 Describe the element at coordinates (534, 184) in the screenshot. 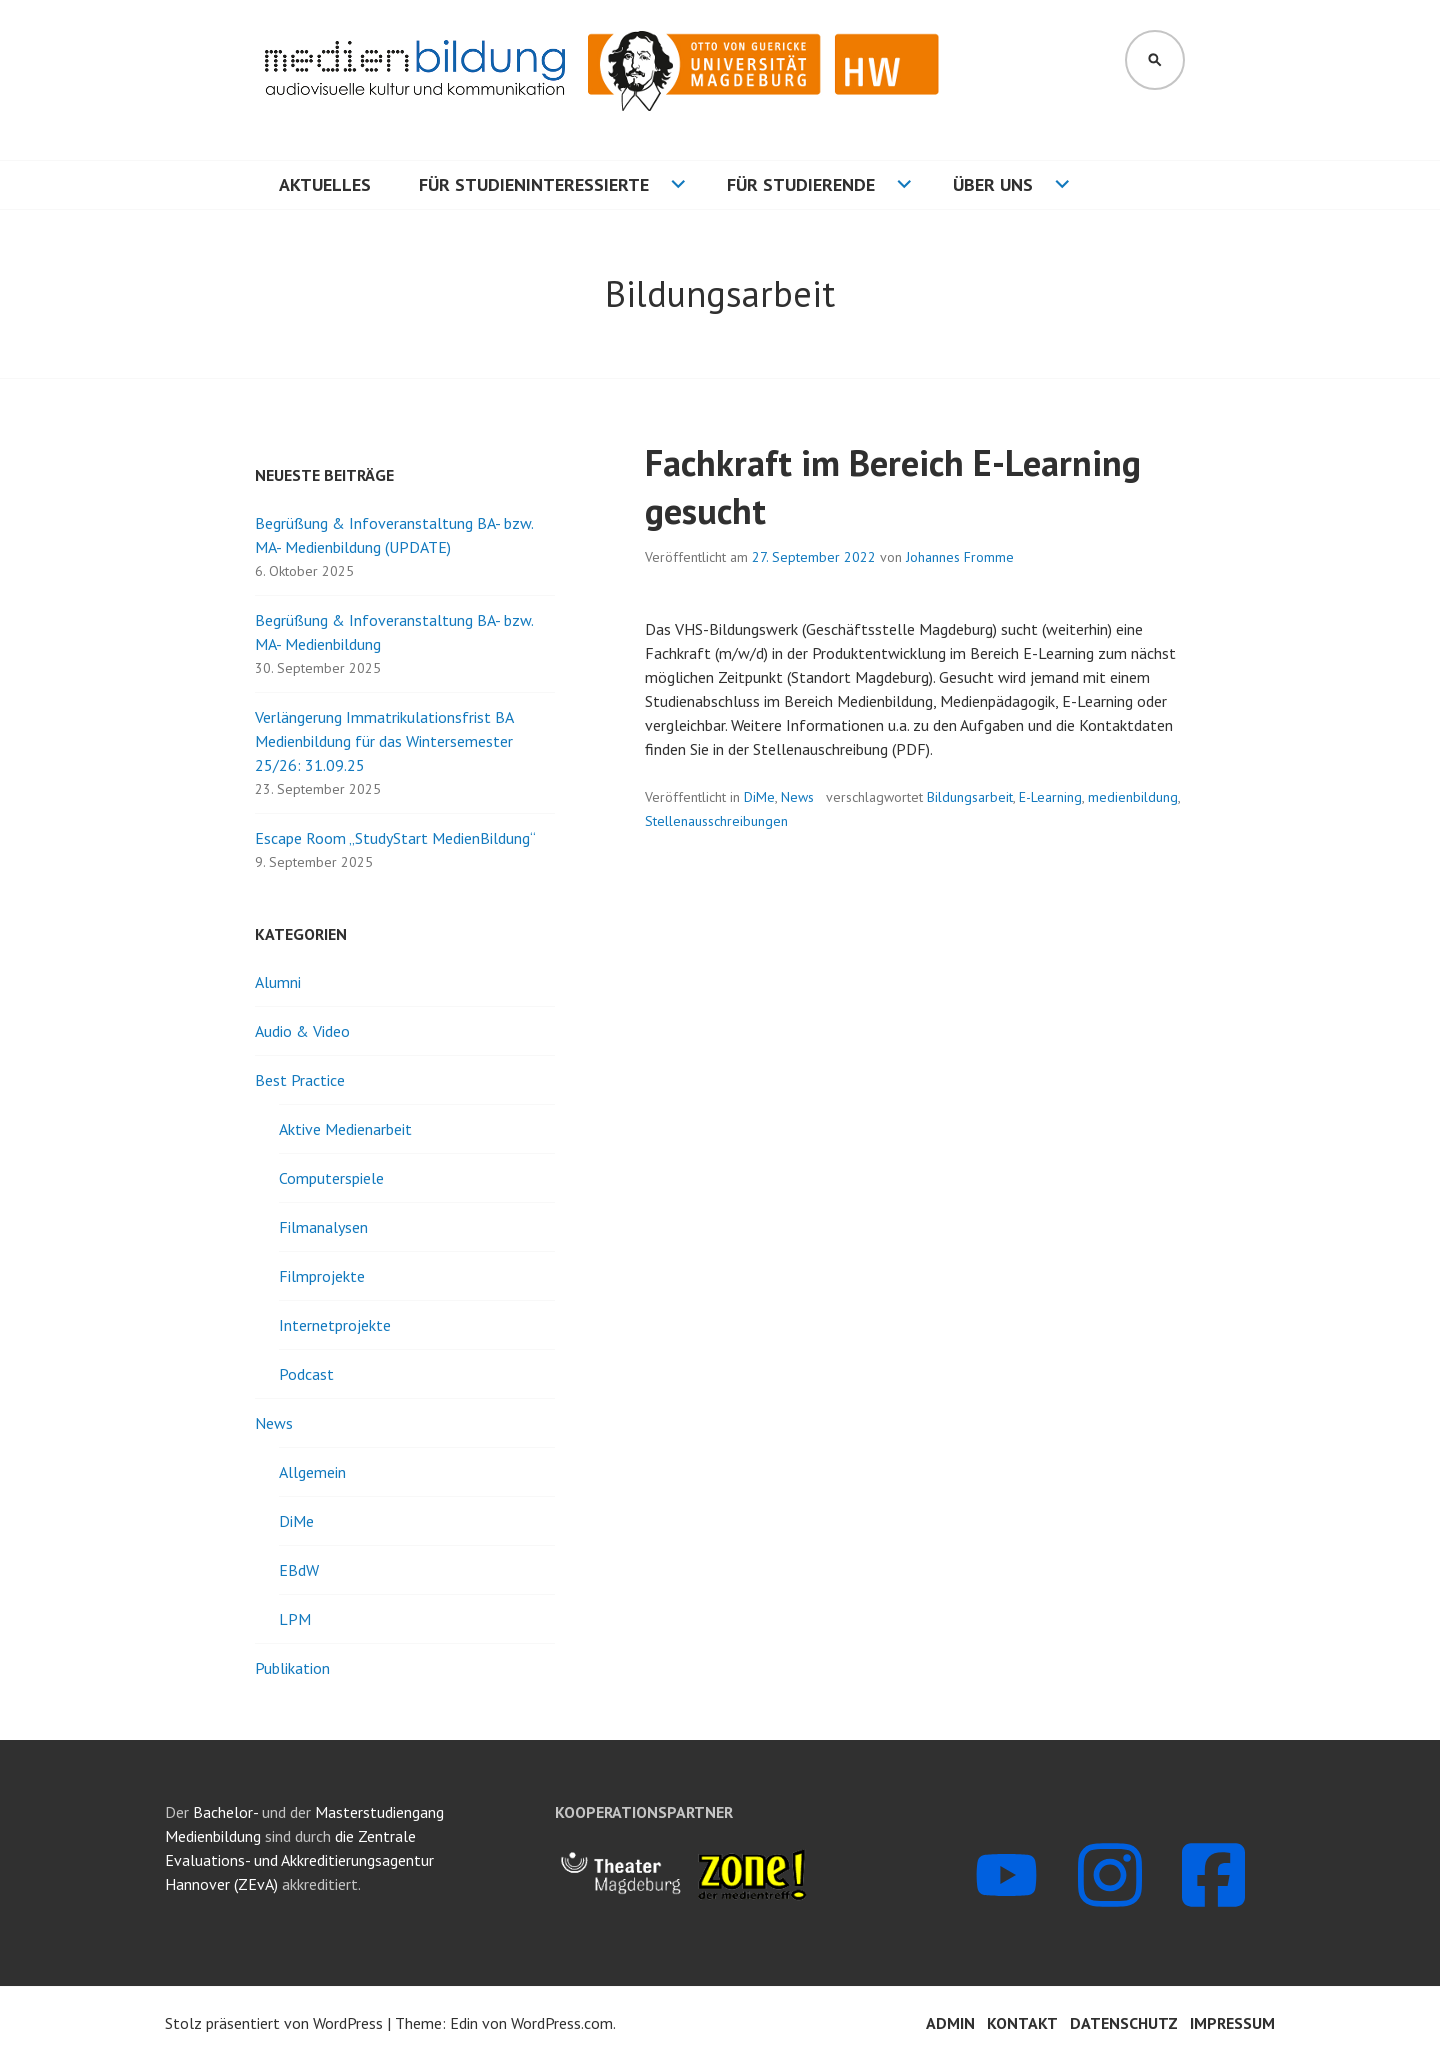

I see `Für Studieninteressierte` at that location.